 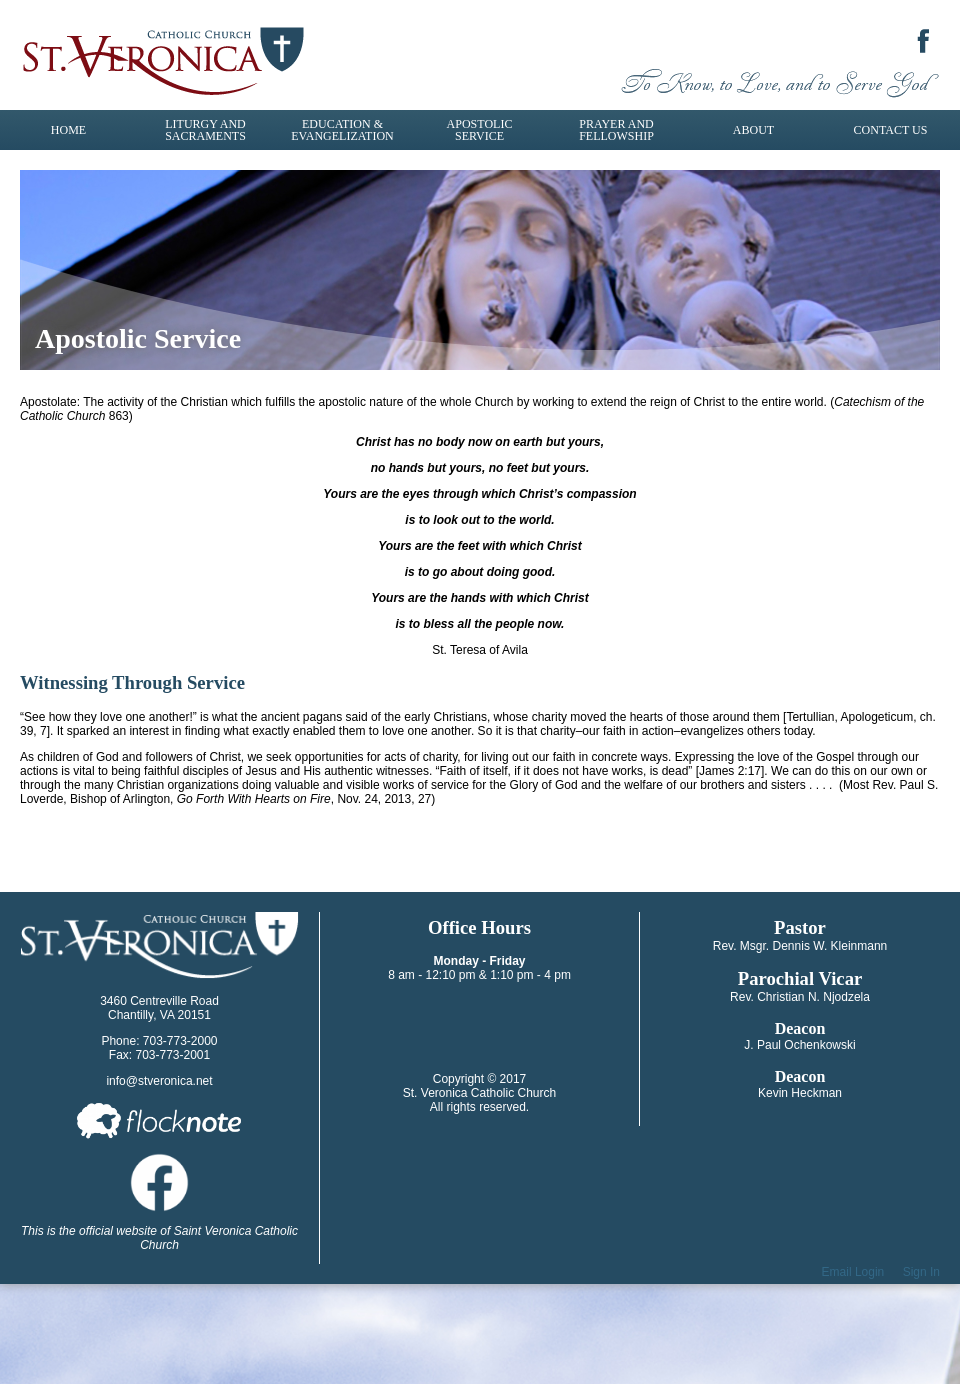 What do you see at coordinates (205, 130) in the screenshot?
I see `Liturgy and Sacraments` at bounding box center [205, 130].